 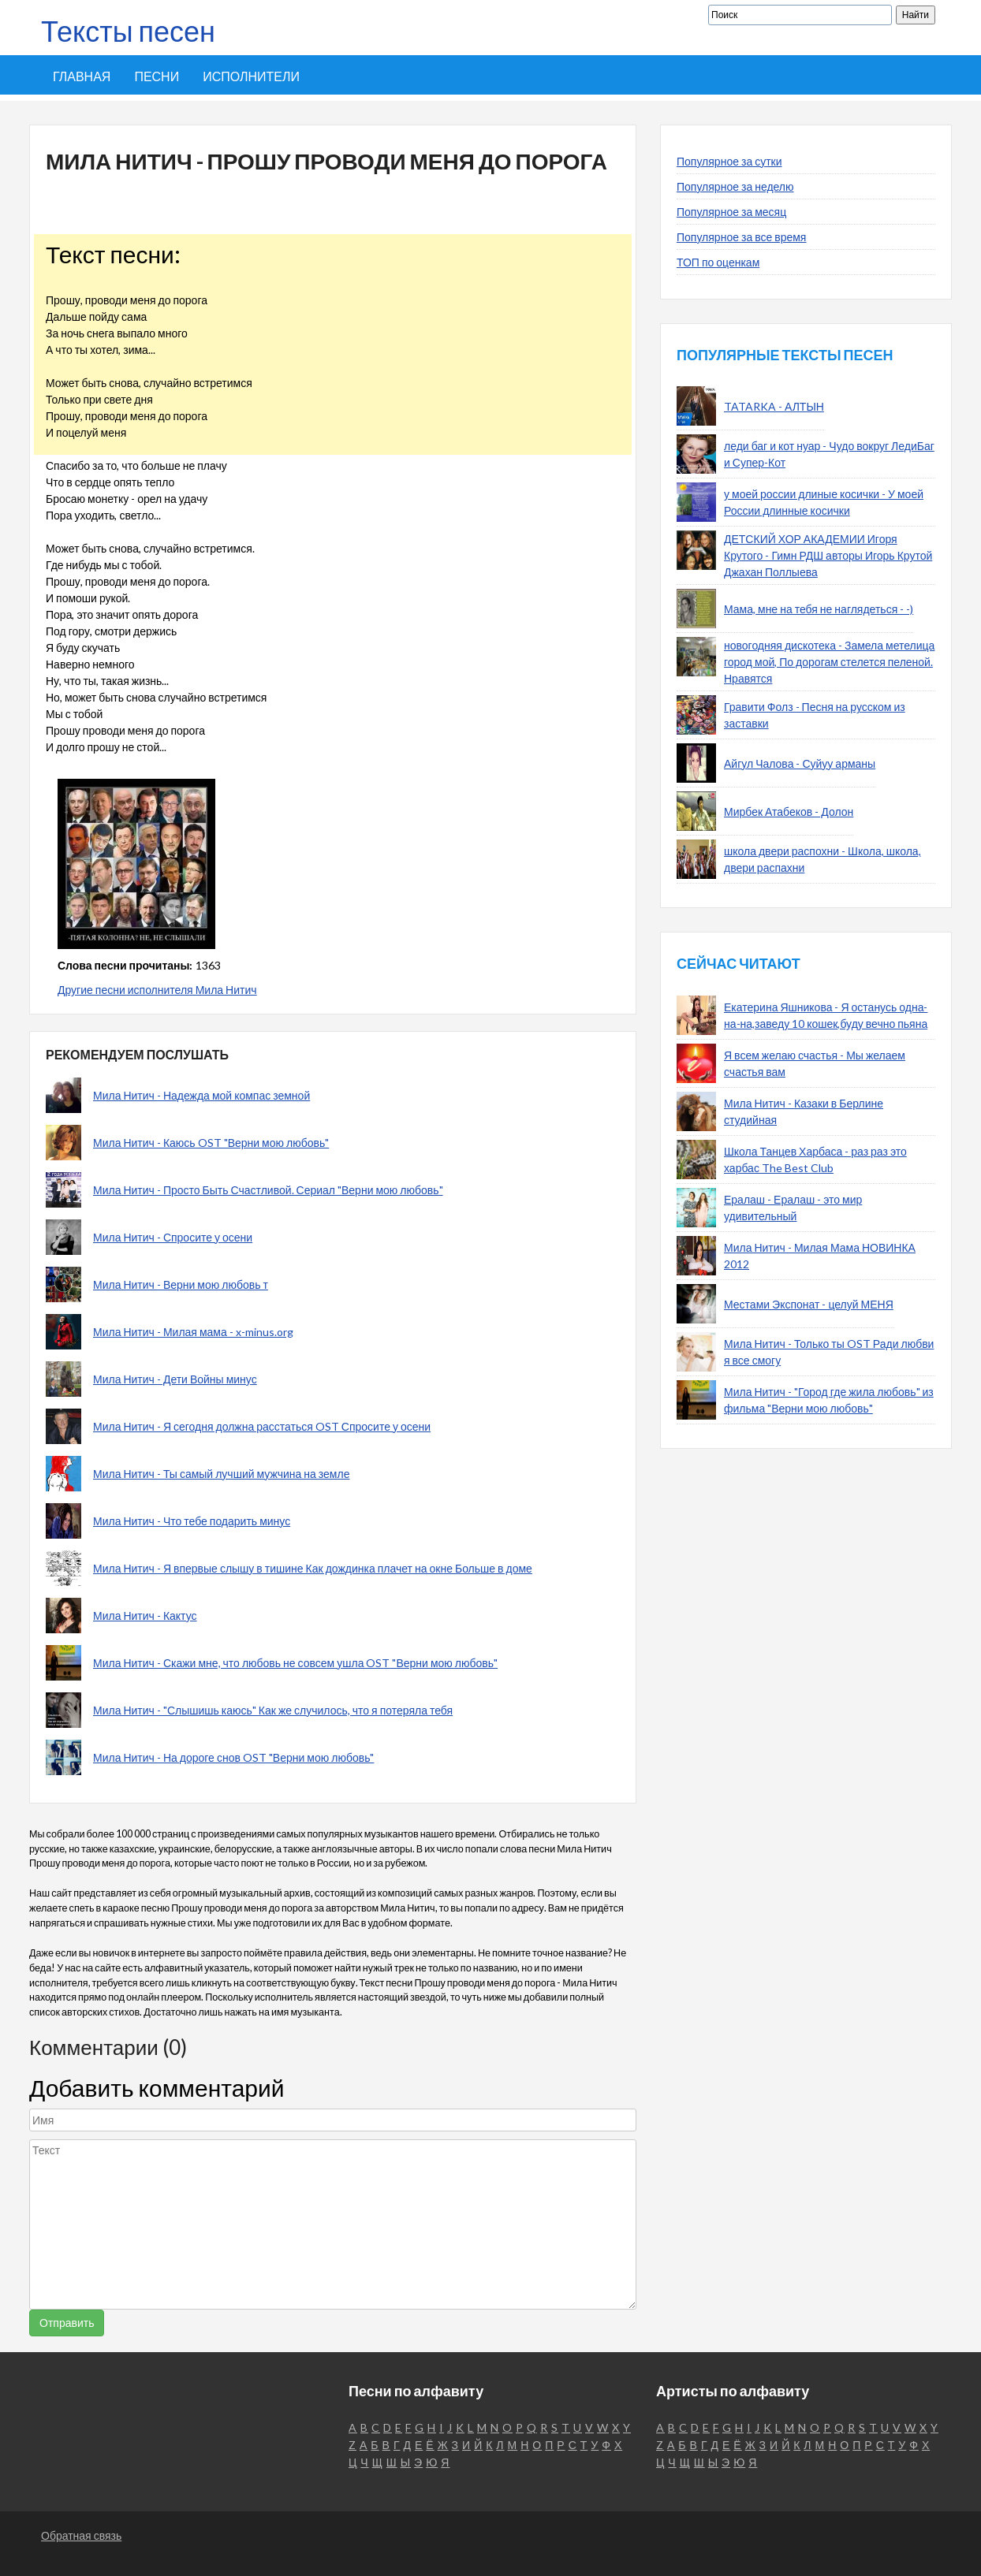 What do you see at coordinates (156, 76) in the screenshot?
I see `Песни` at bounding box center [156, 76].